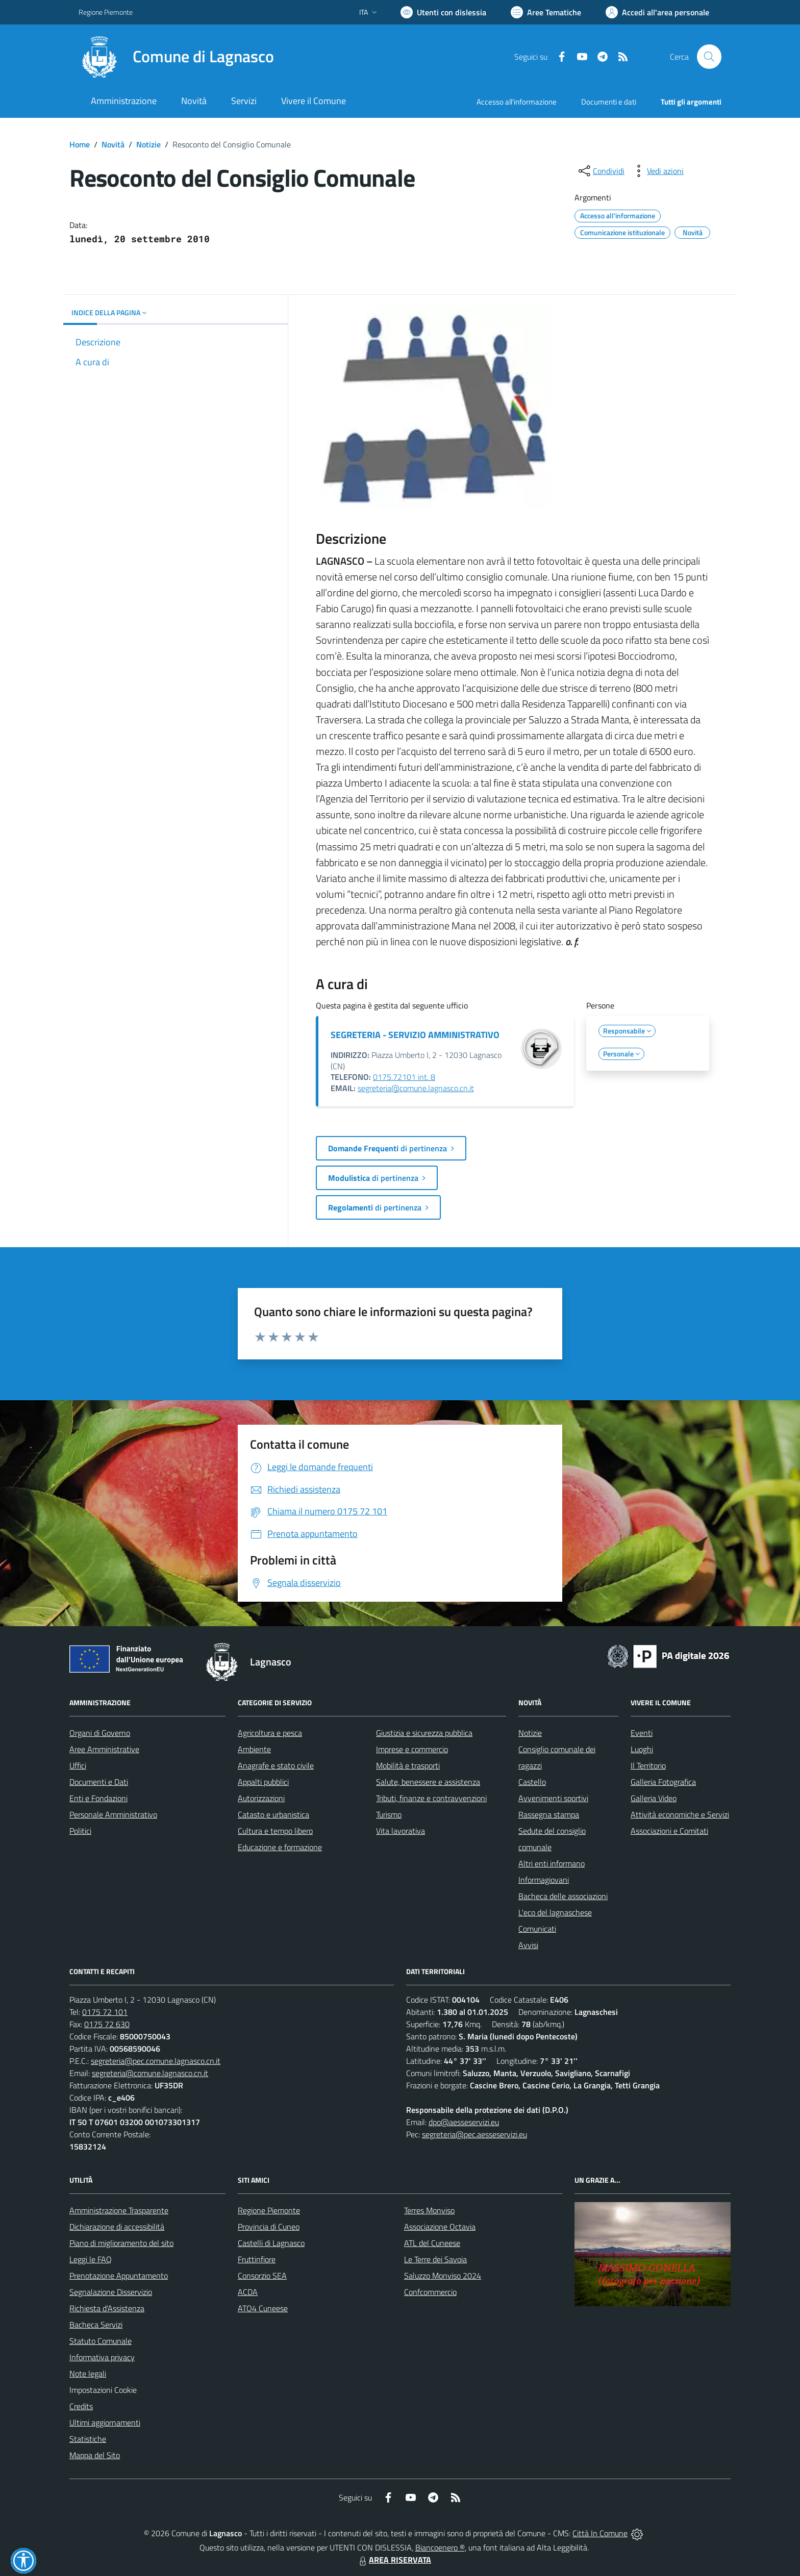 This screenshot has width=800, height=2576. I want to click on Turismo, so click(389, 1814).